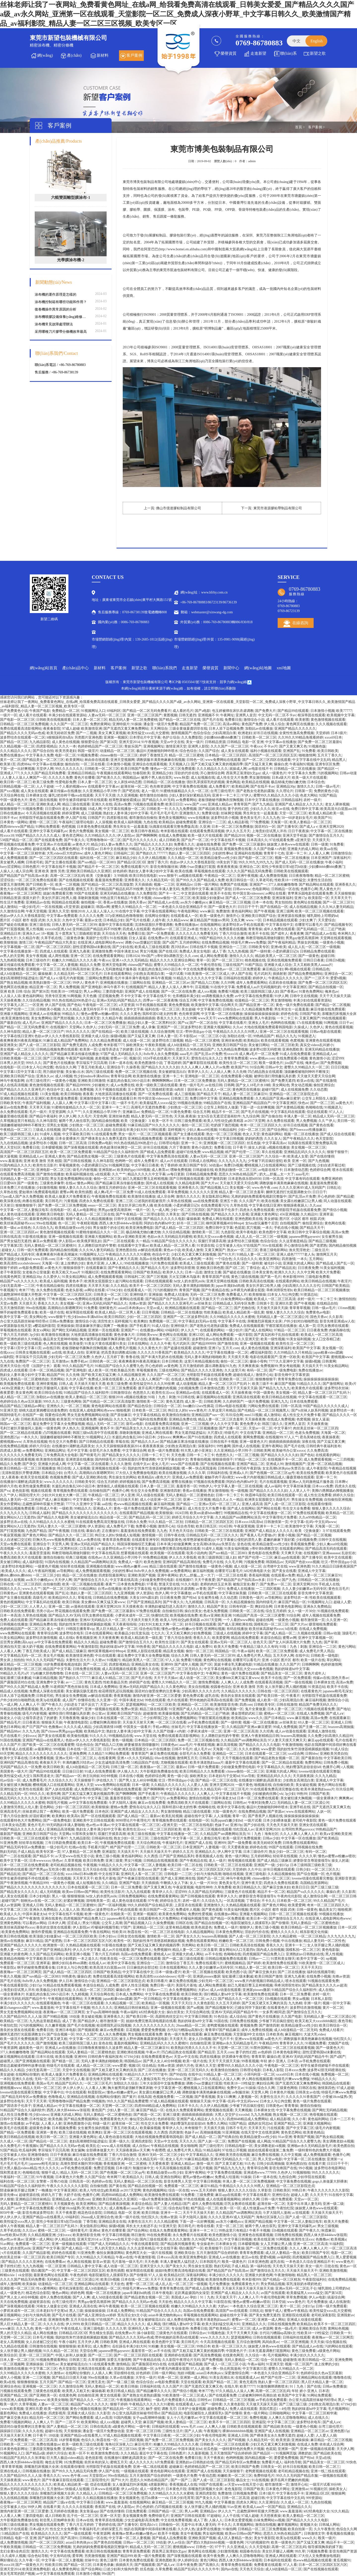  Describe the element at coordinates (339, 1415) in the screenshot. I see `国产精品久久久久一区` at that location.